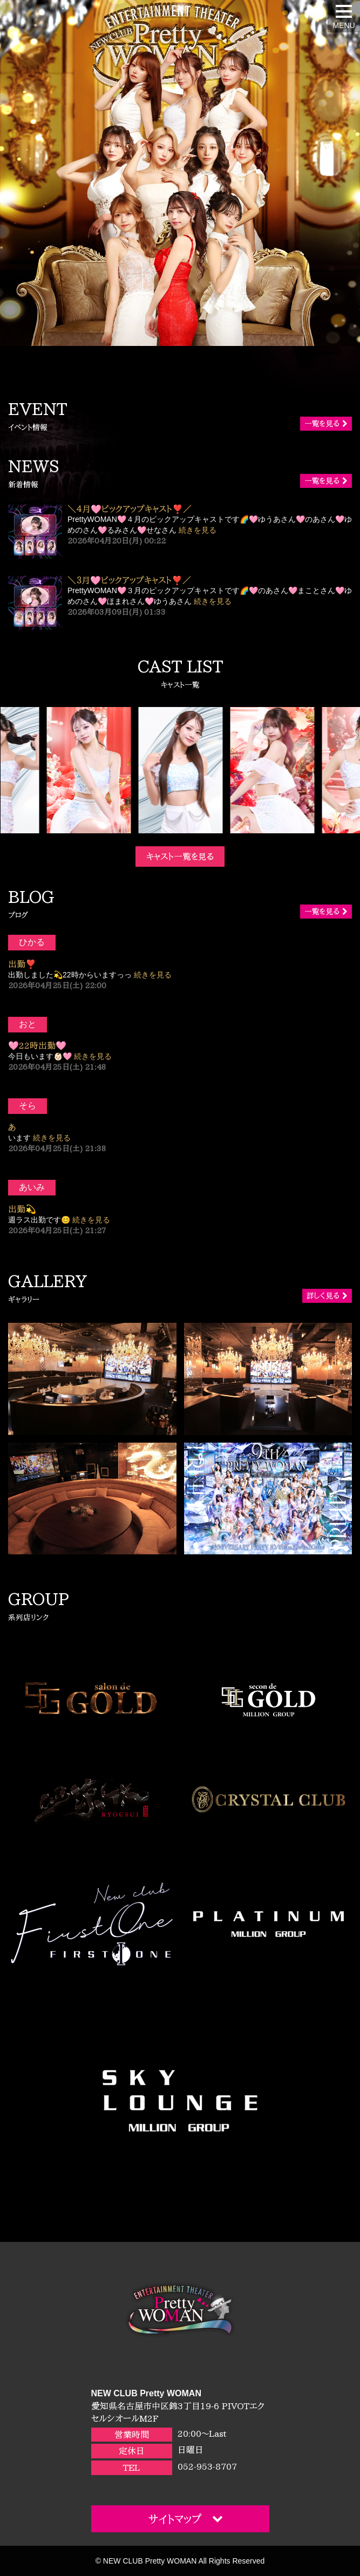 This screenshot has height=2576, width=360. I want to click on あいみ, so click(32, 1187).